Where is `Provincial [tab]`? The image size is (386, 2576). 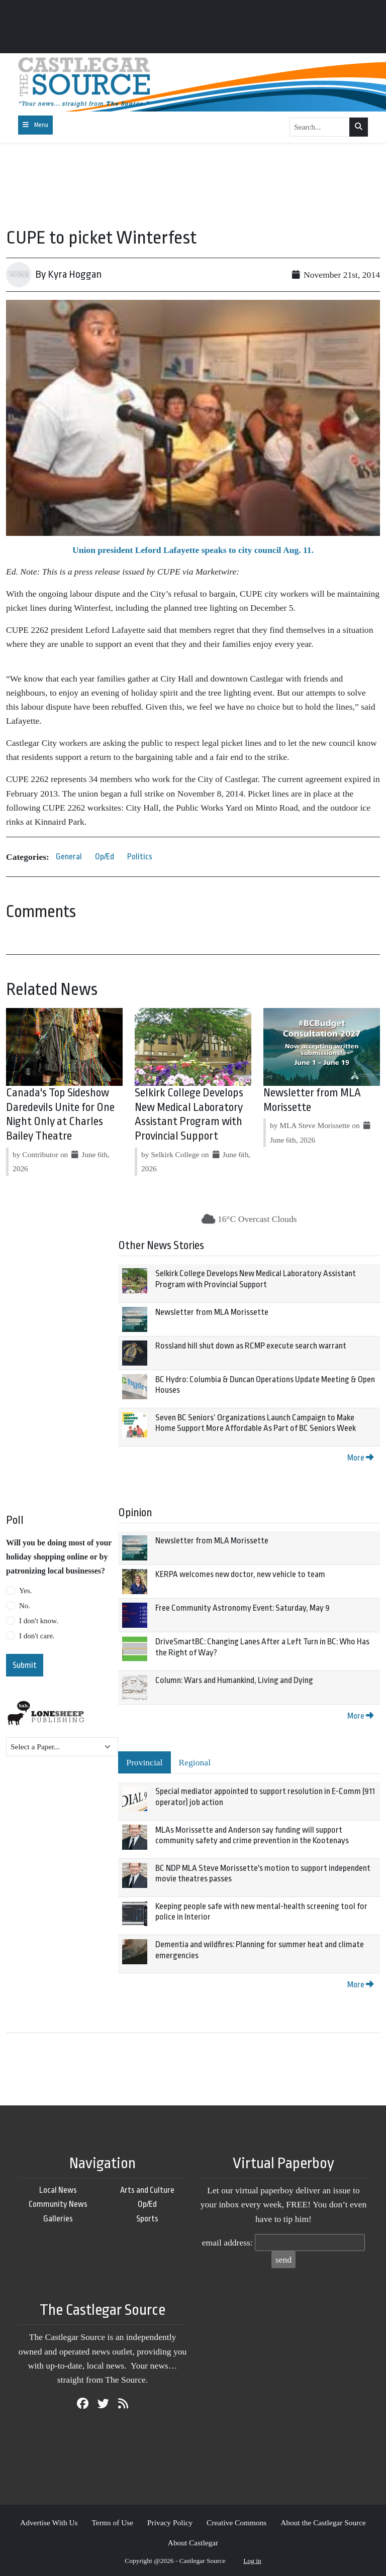 Provincial [tab] is located at coordinates (144, 1762).